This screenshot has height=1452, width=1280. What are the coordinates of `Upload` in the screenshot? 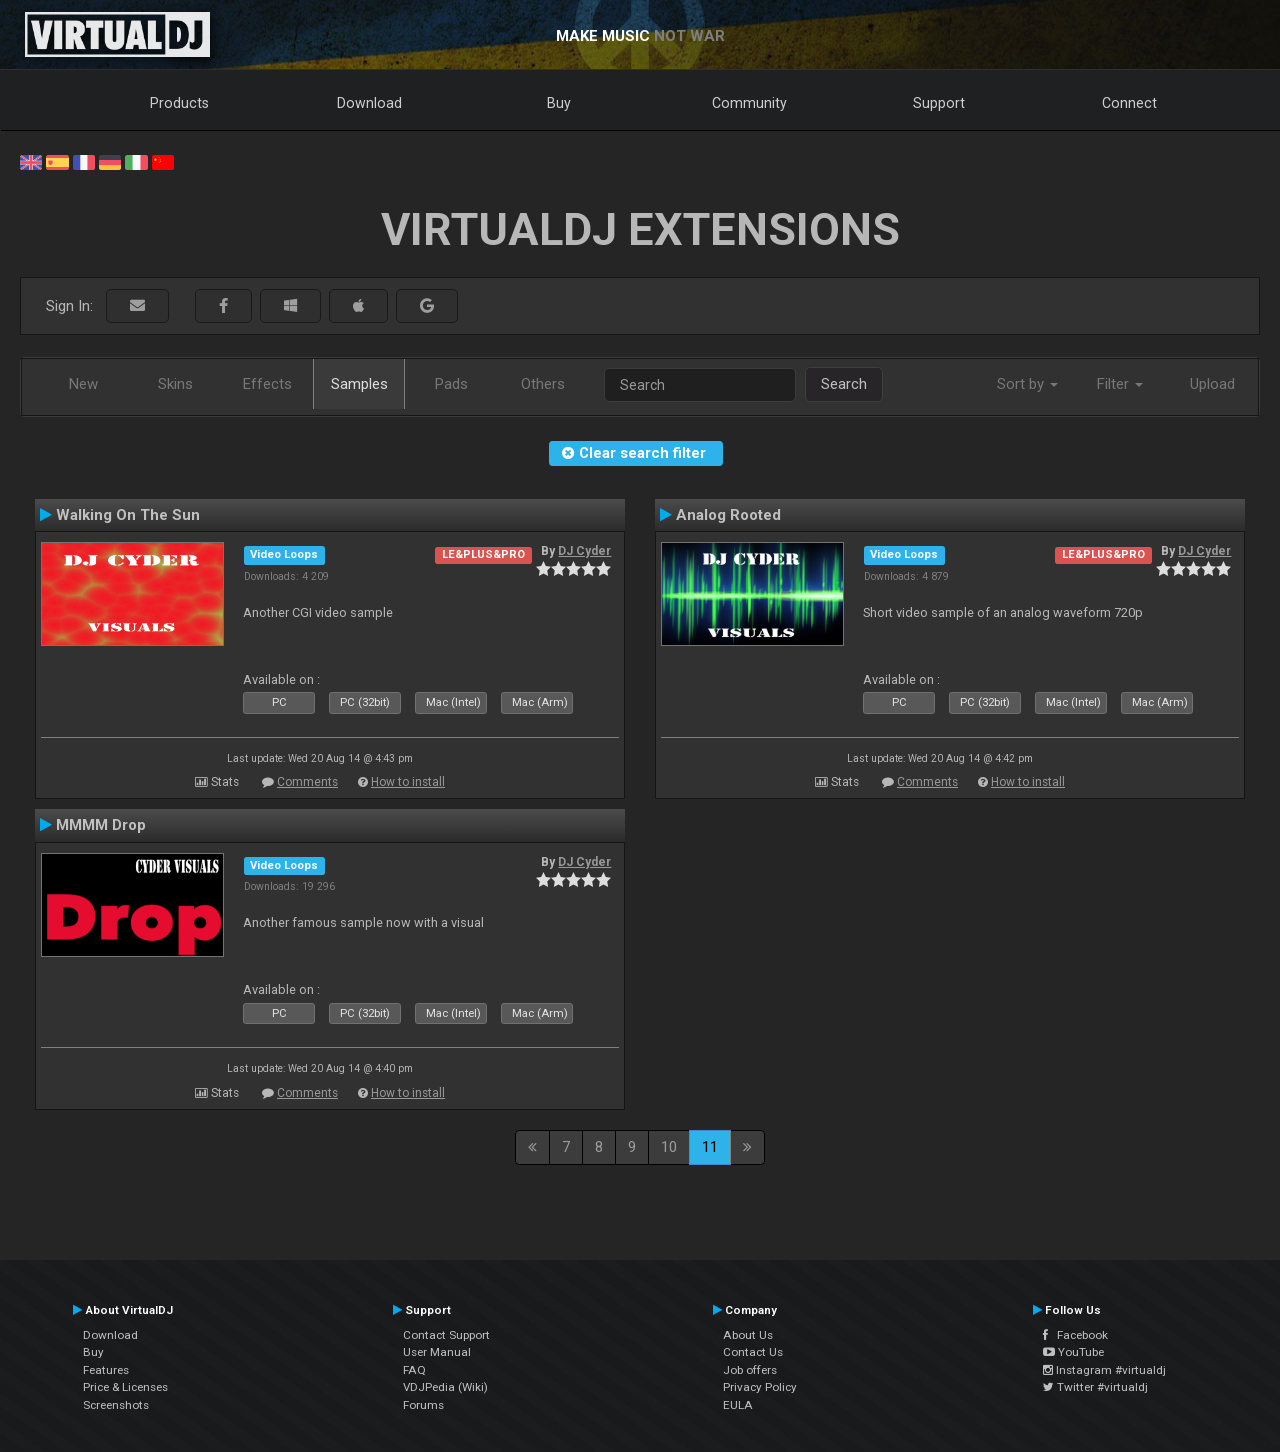 It's located at (1212, 384).